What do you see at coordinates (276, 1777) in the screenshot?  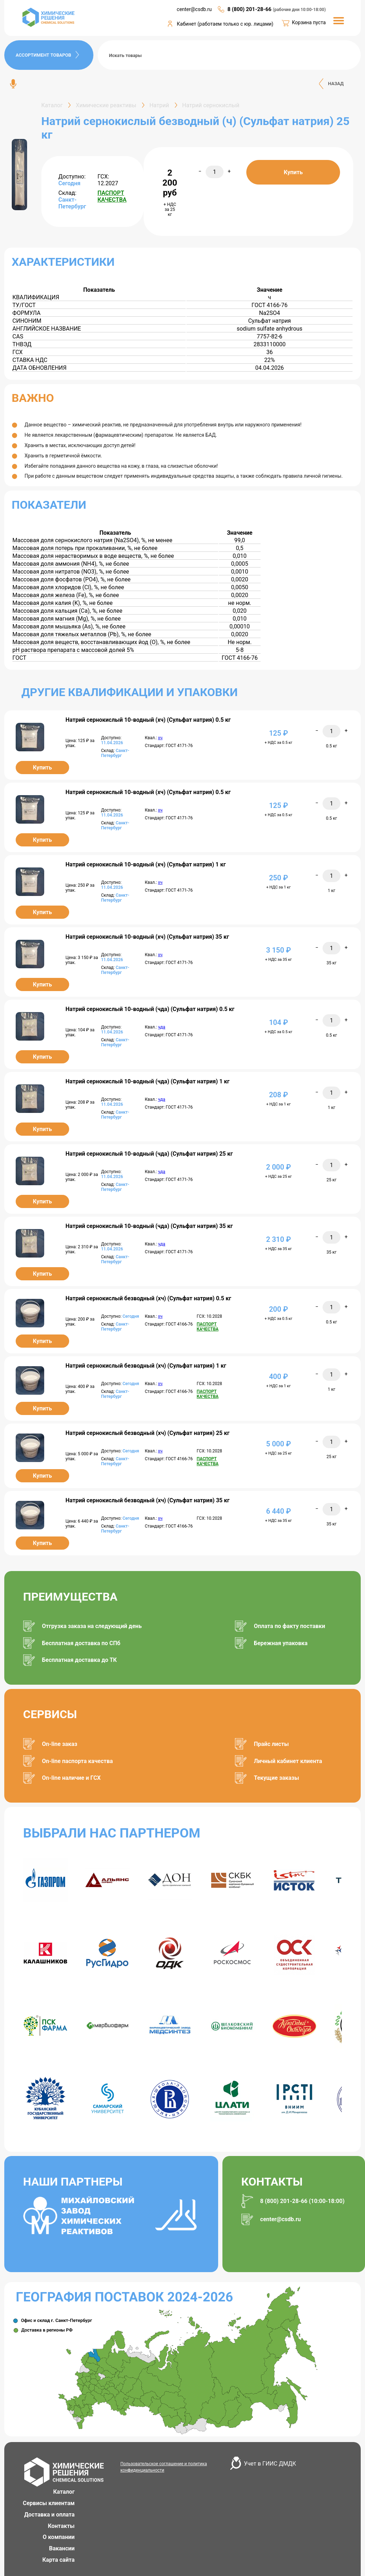 I see `Текущие заказы` at bounding box center [276, 1777].